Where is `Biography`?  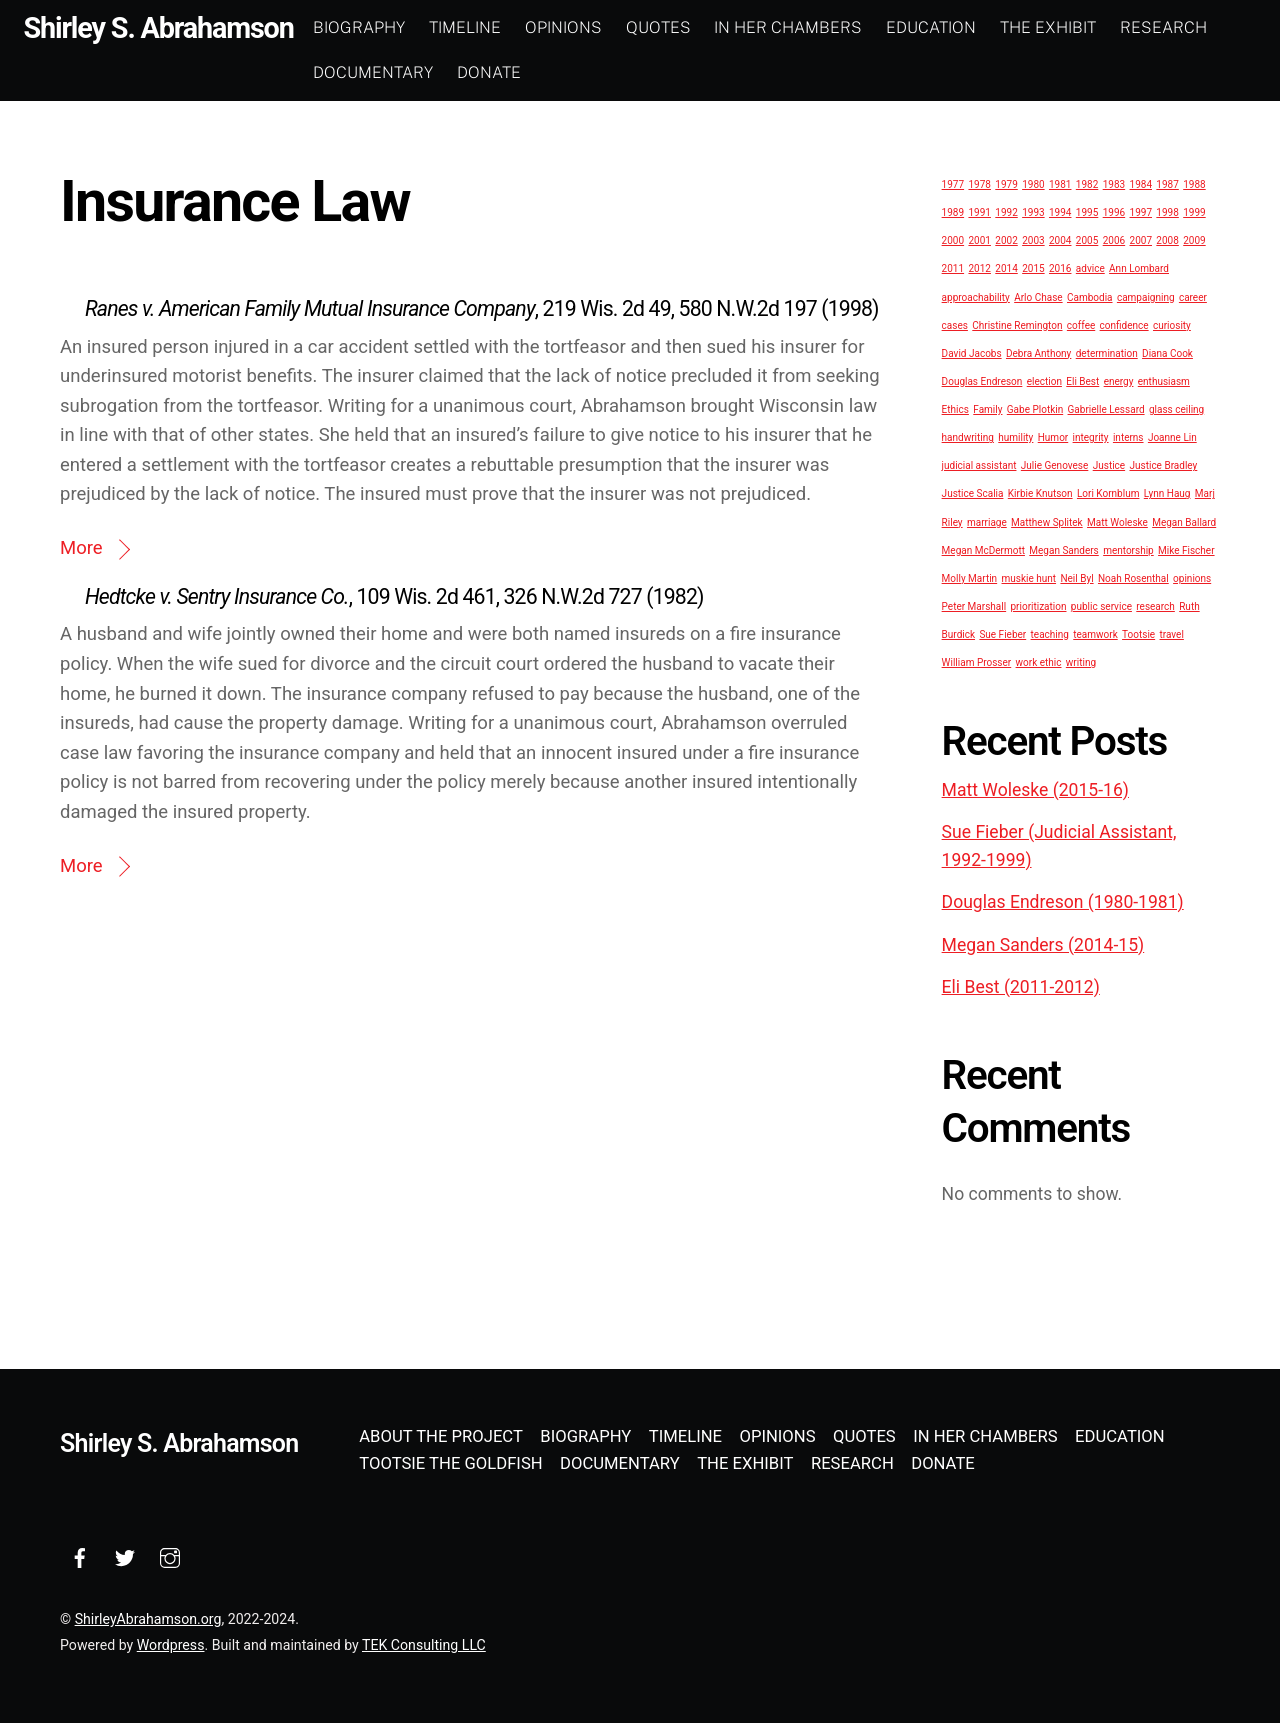
Biography is located at coordinates (389, 27).